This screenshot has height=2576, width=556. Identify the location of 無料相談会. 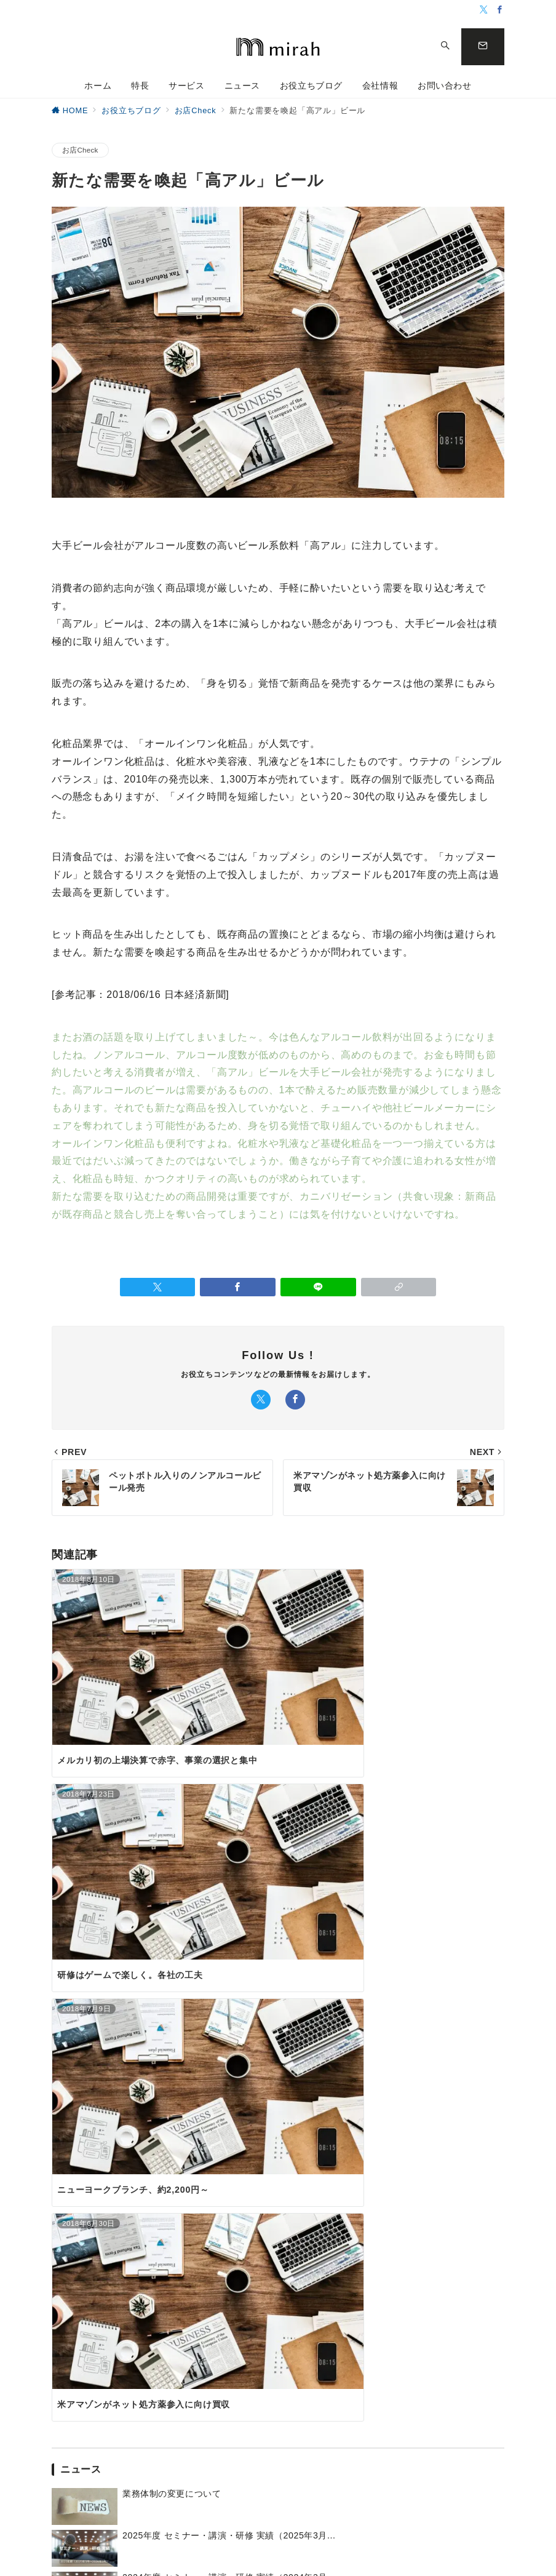
(365, 2348).